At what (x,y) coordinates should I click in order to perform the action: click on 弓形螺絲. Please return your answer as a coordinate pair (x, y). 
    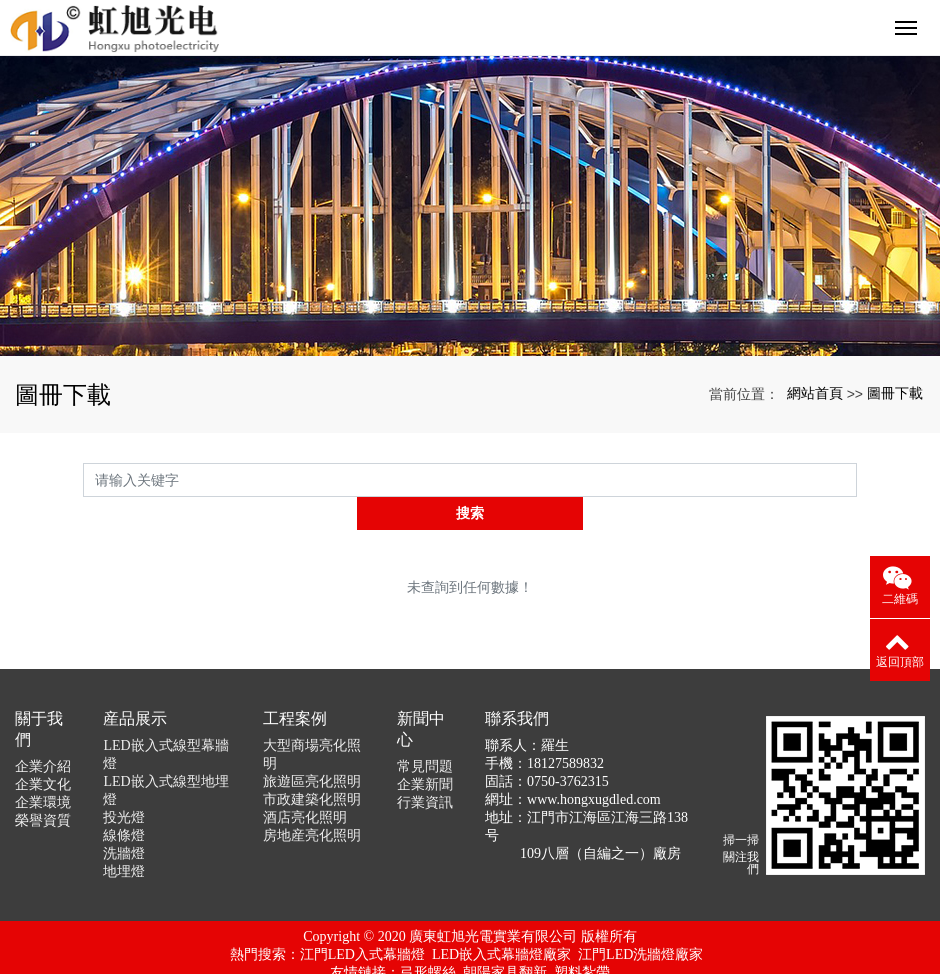
    Looking at the image, I should click on (428, 939).